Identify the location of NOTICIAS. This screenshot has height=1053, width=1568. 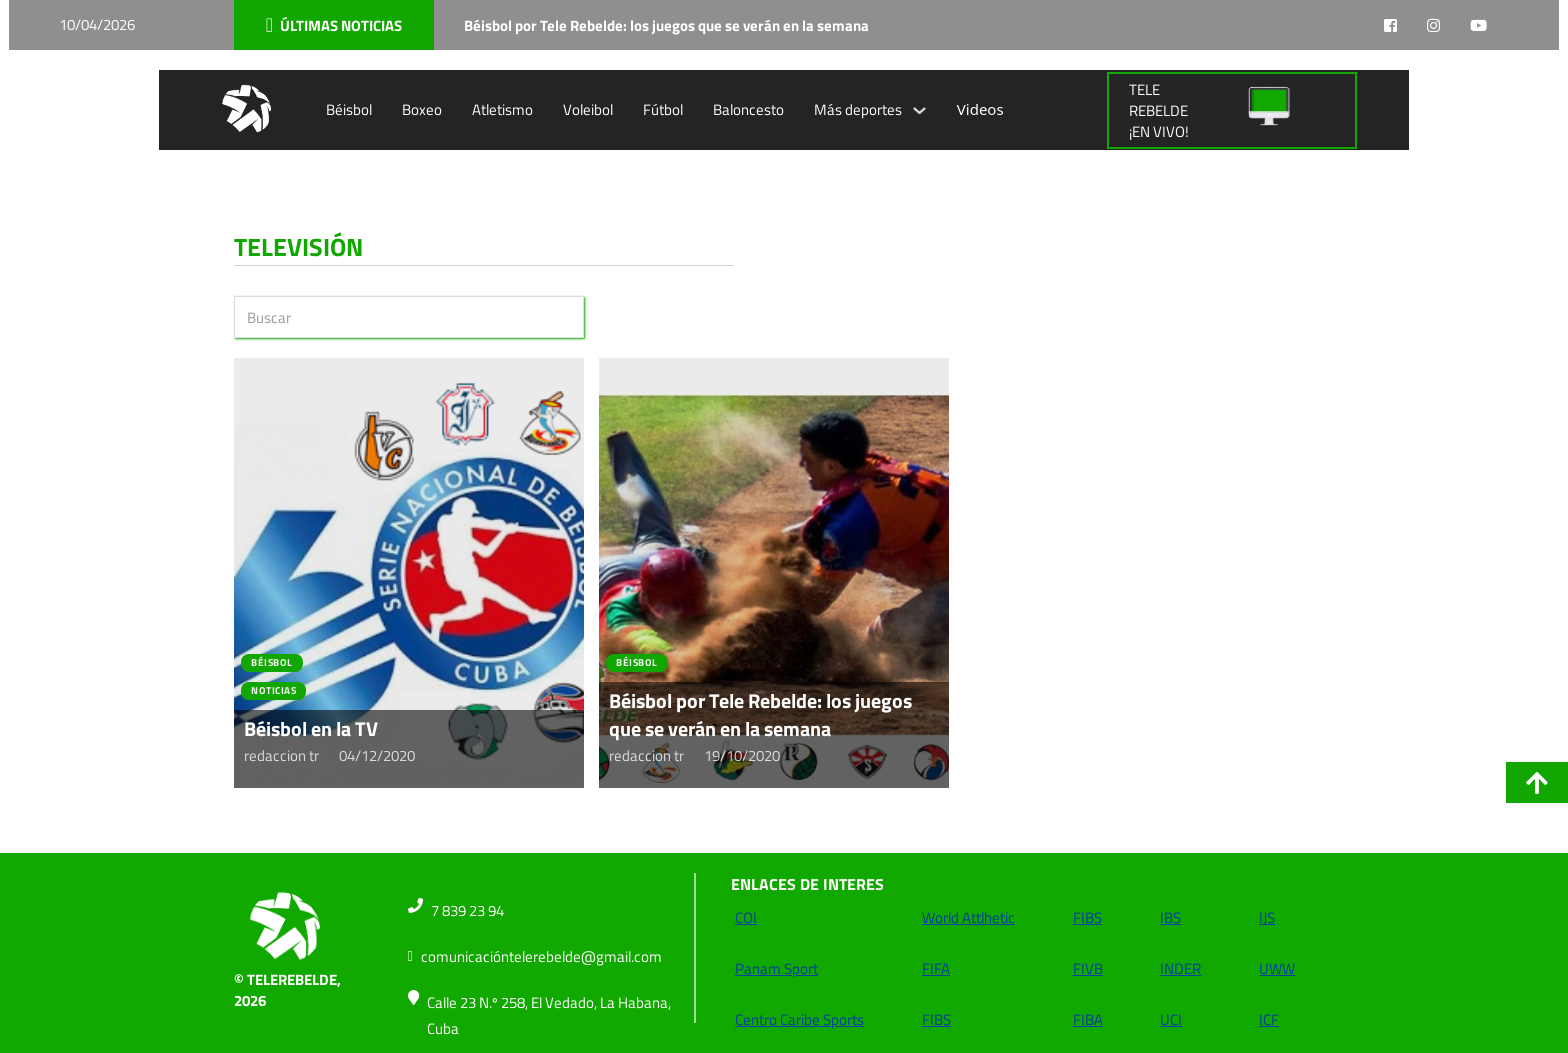
(273, 690).